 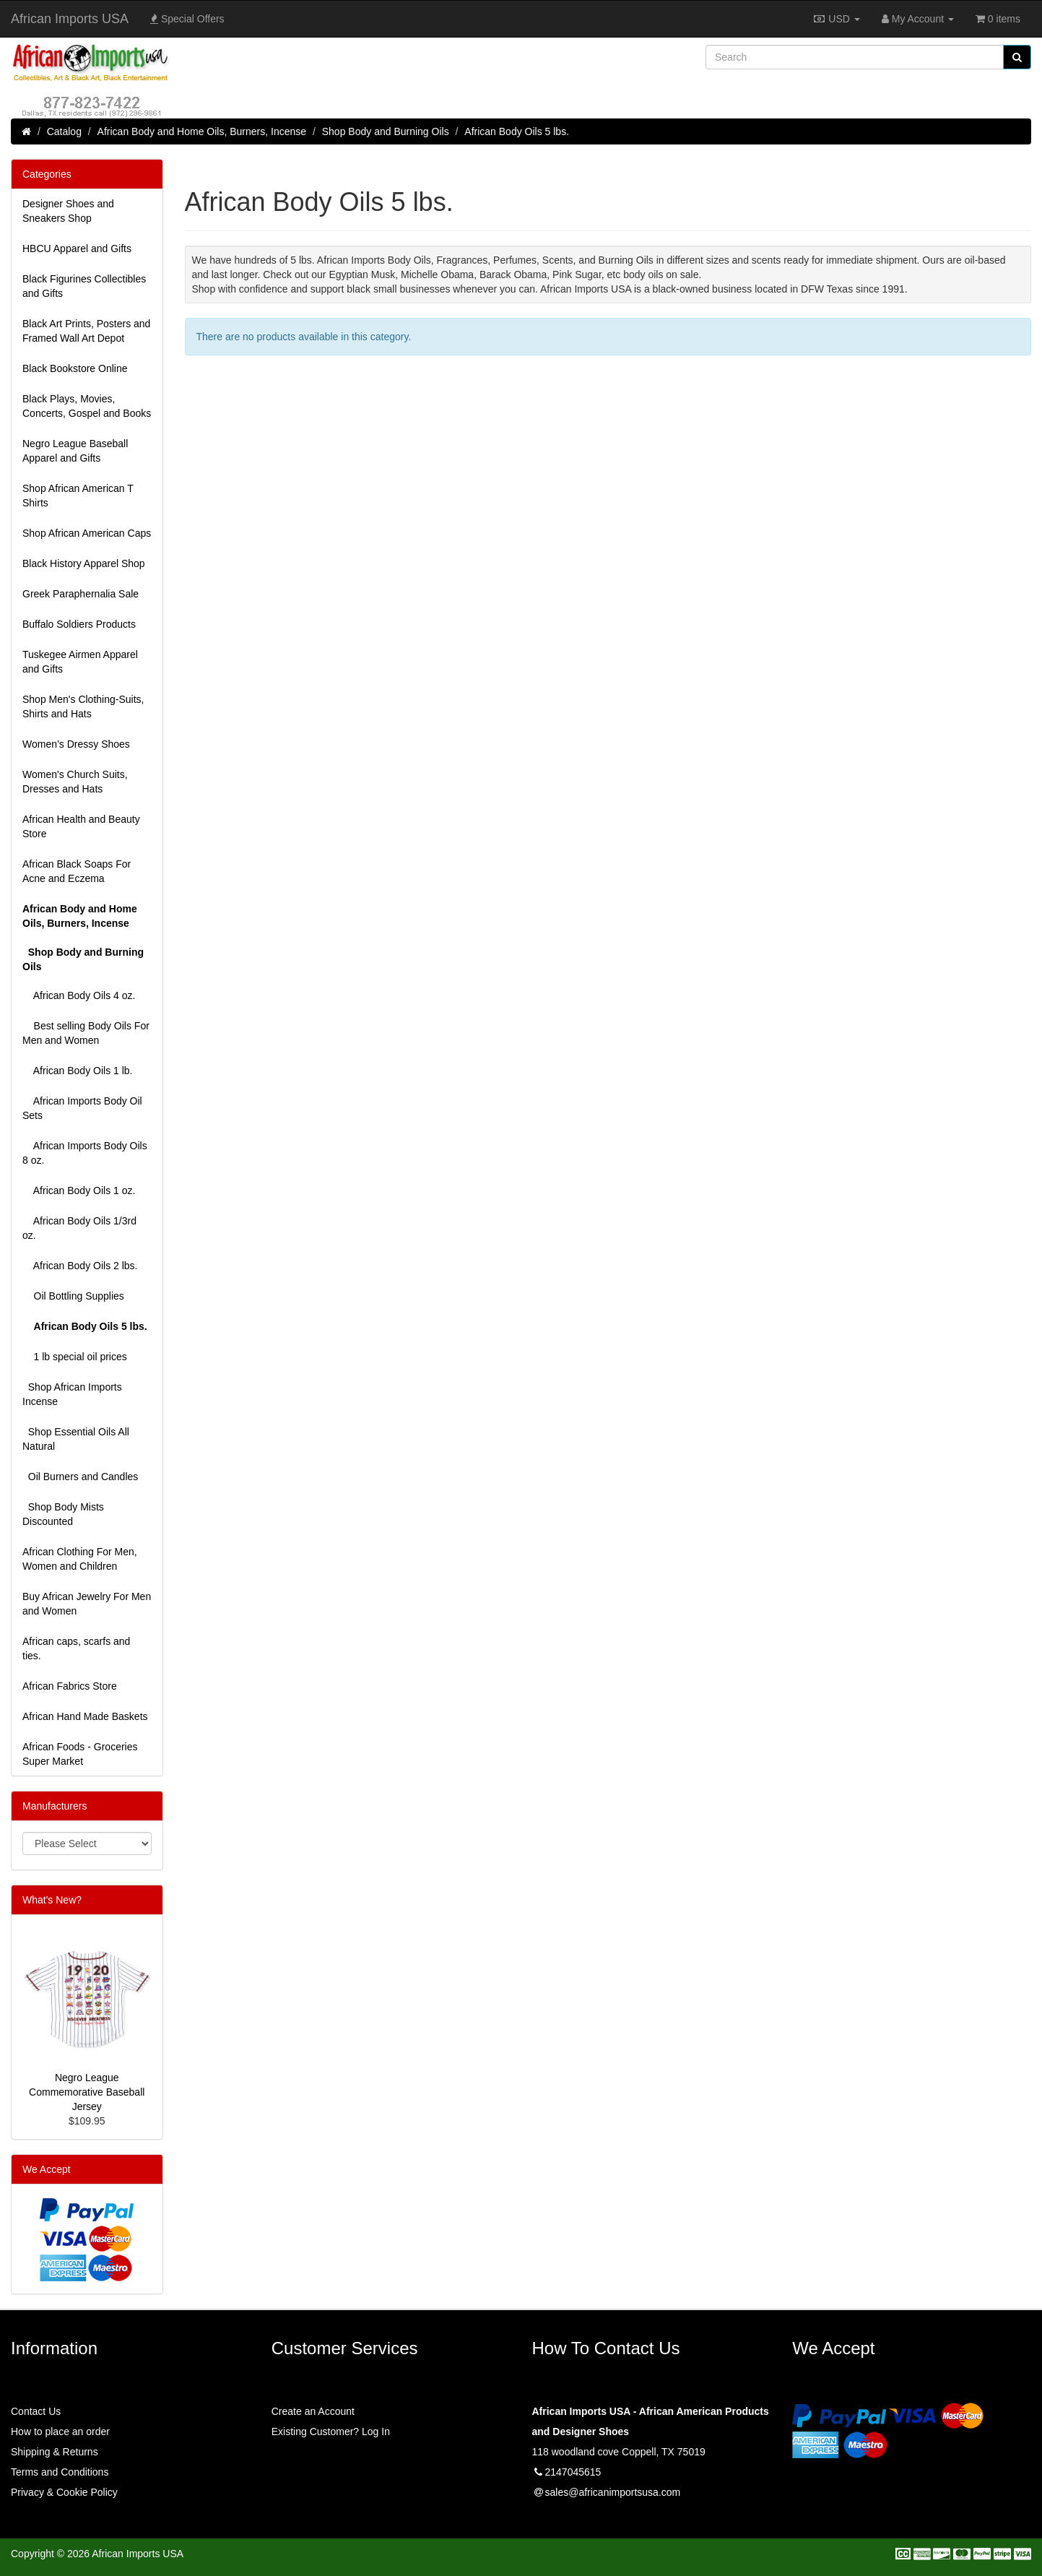 What do you see at coordinates (73, 1296) in the screenshot?
I see `Oil Bottling Supplies` at bounding box center [73, 1296].